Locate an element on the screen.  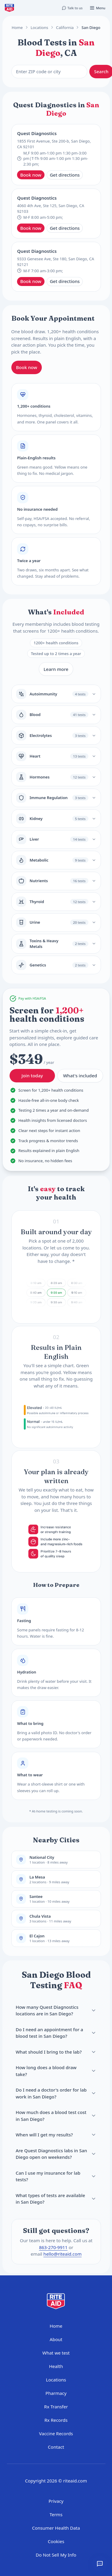
Health is located at coordinates (56, 2366).